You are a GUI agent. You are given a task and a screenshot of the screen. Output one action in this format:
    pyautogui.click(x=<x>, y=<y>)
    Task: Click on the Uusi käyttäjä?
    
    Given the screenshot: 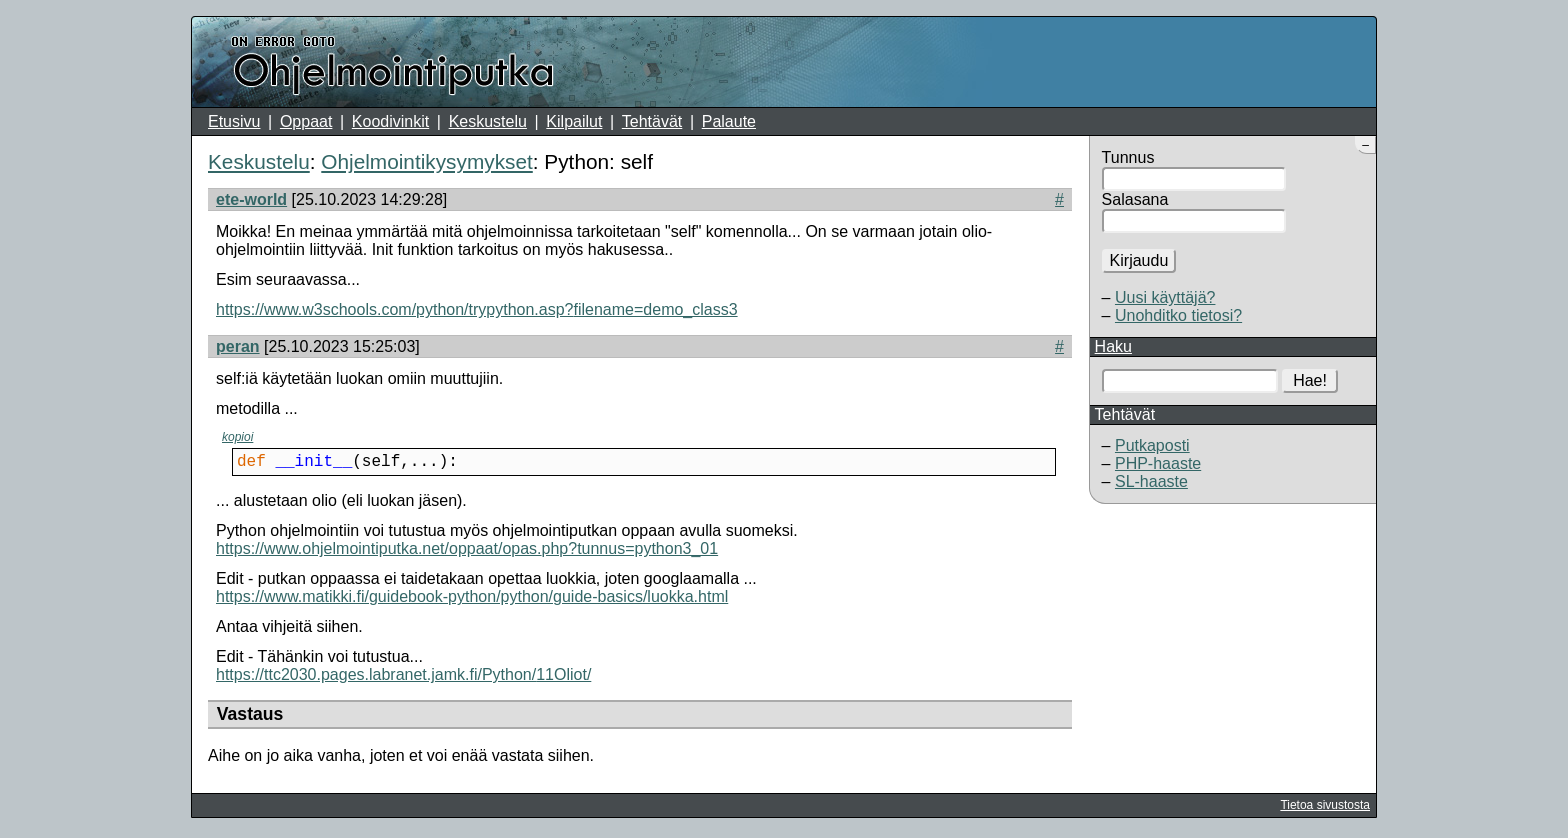 What is the action you would take?
    pyautogui.click(x=1165, y=297)
    